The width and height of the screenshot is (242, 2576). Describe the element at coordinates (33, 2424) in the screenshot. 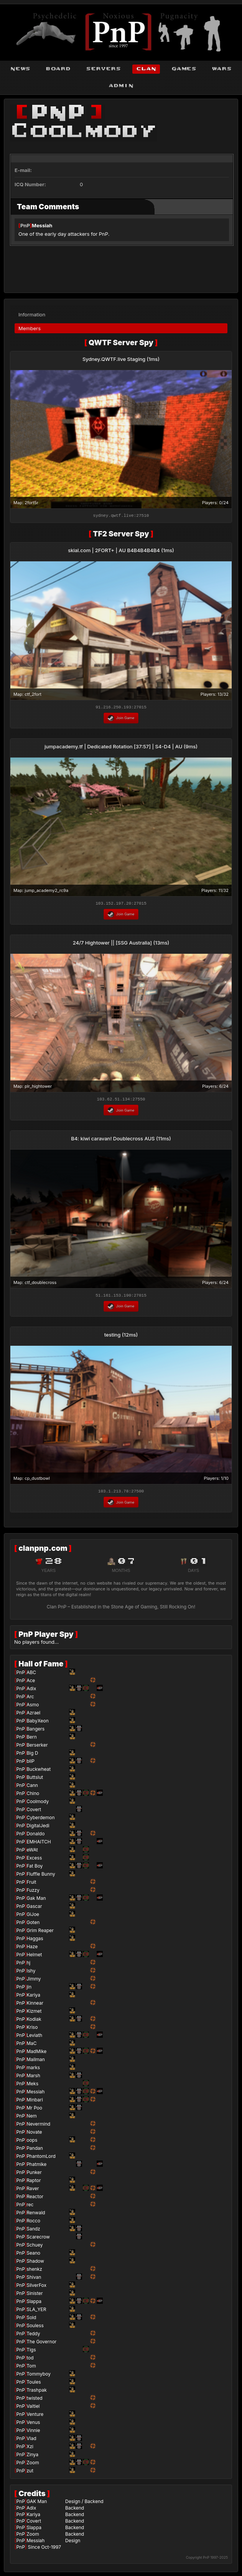

I see `Venus` at that location.